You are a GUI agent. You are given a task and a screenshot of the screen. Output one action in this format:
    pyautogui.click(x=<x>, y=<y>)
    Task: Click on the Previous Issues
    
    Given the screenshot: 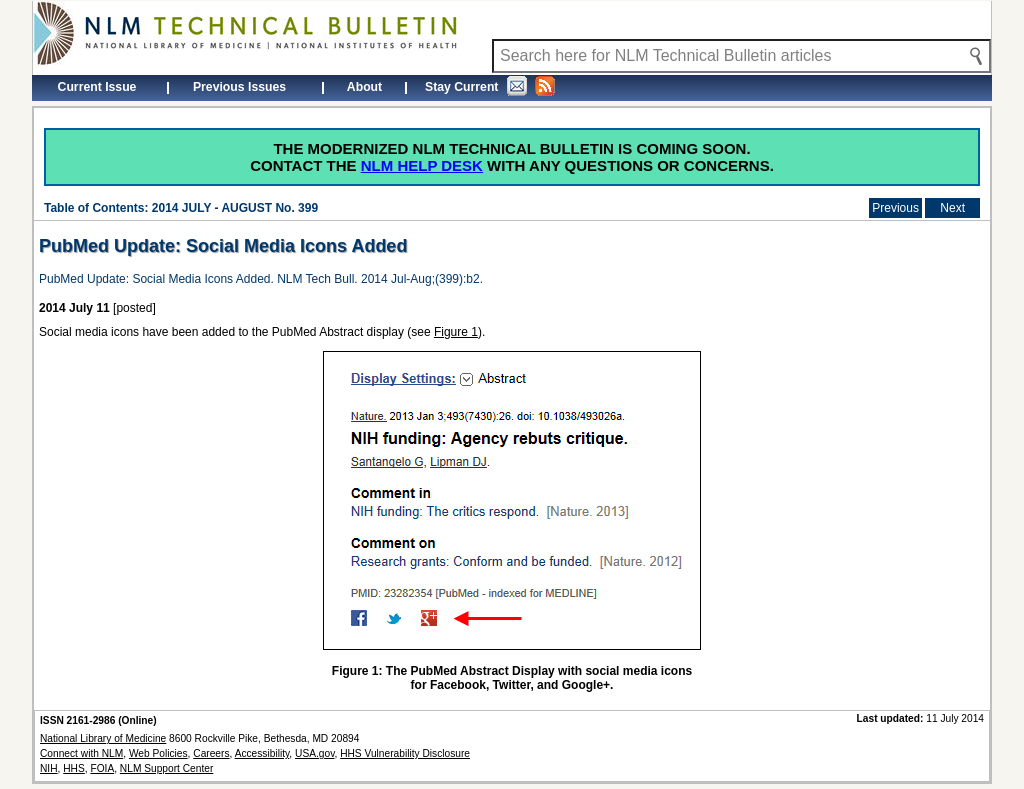 What is the action you would take?
    pyautogui.click(x=239, y=87)
    